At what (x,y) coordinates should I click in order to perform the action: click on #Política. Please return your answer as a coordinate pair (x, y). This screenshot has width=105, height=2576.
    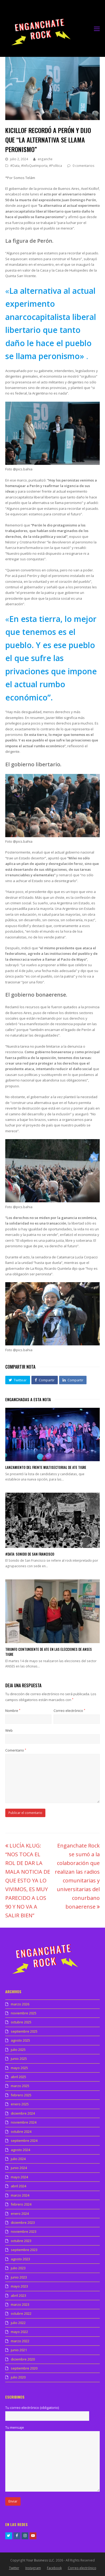
    Looking at the image, I should click on (55, 165).